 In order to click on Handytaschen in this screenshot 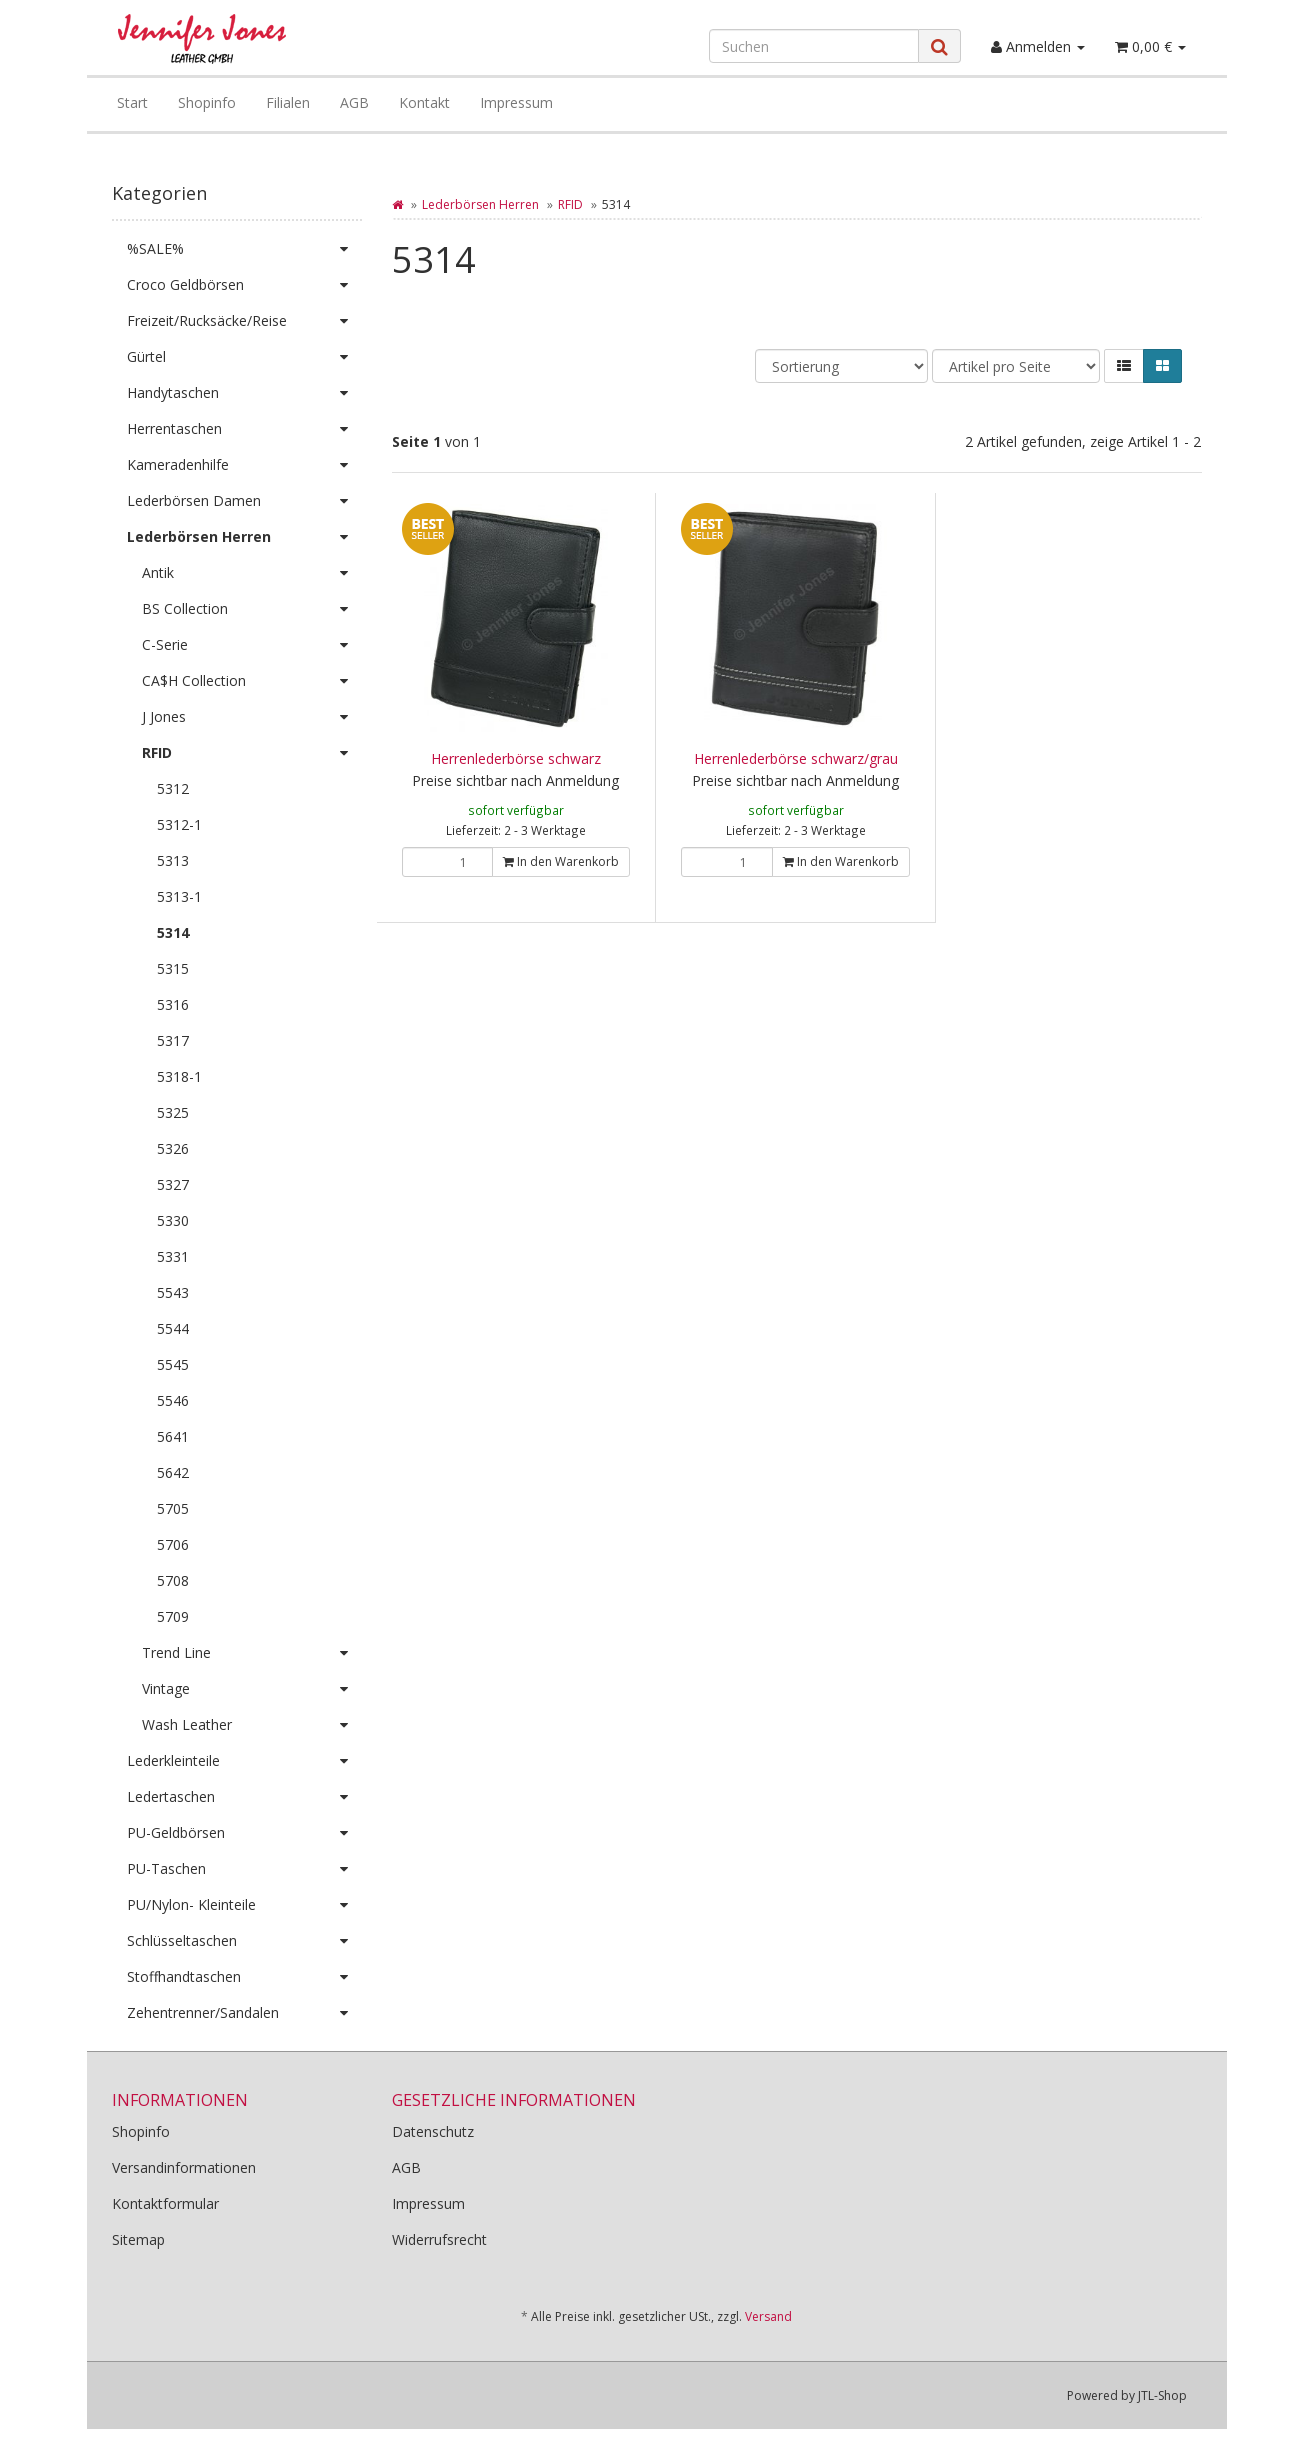, I will do `click(244, 393)`.